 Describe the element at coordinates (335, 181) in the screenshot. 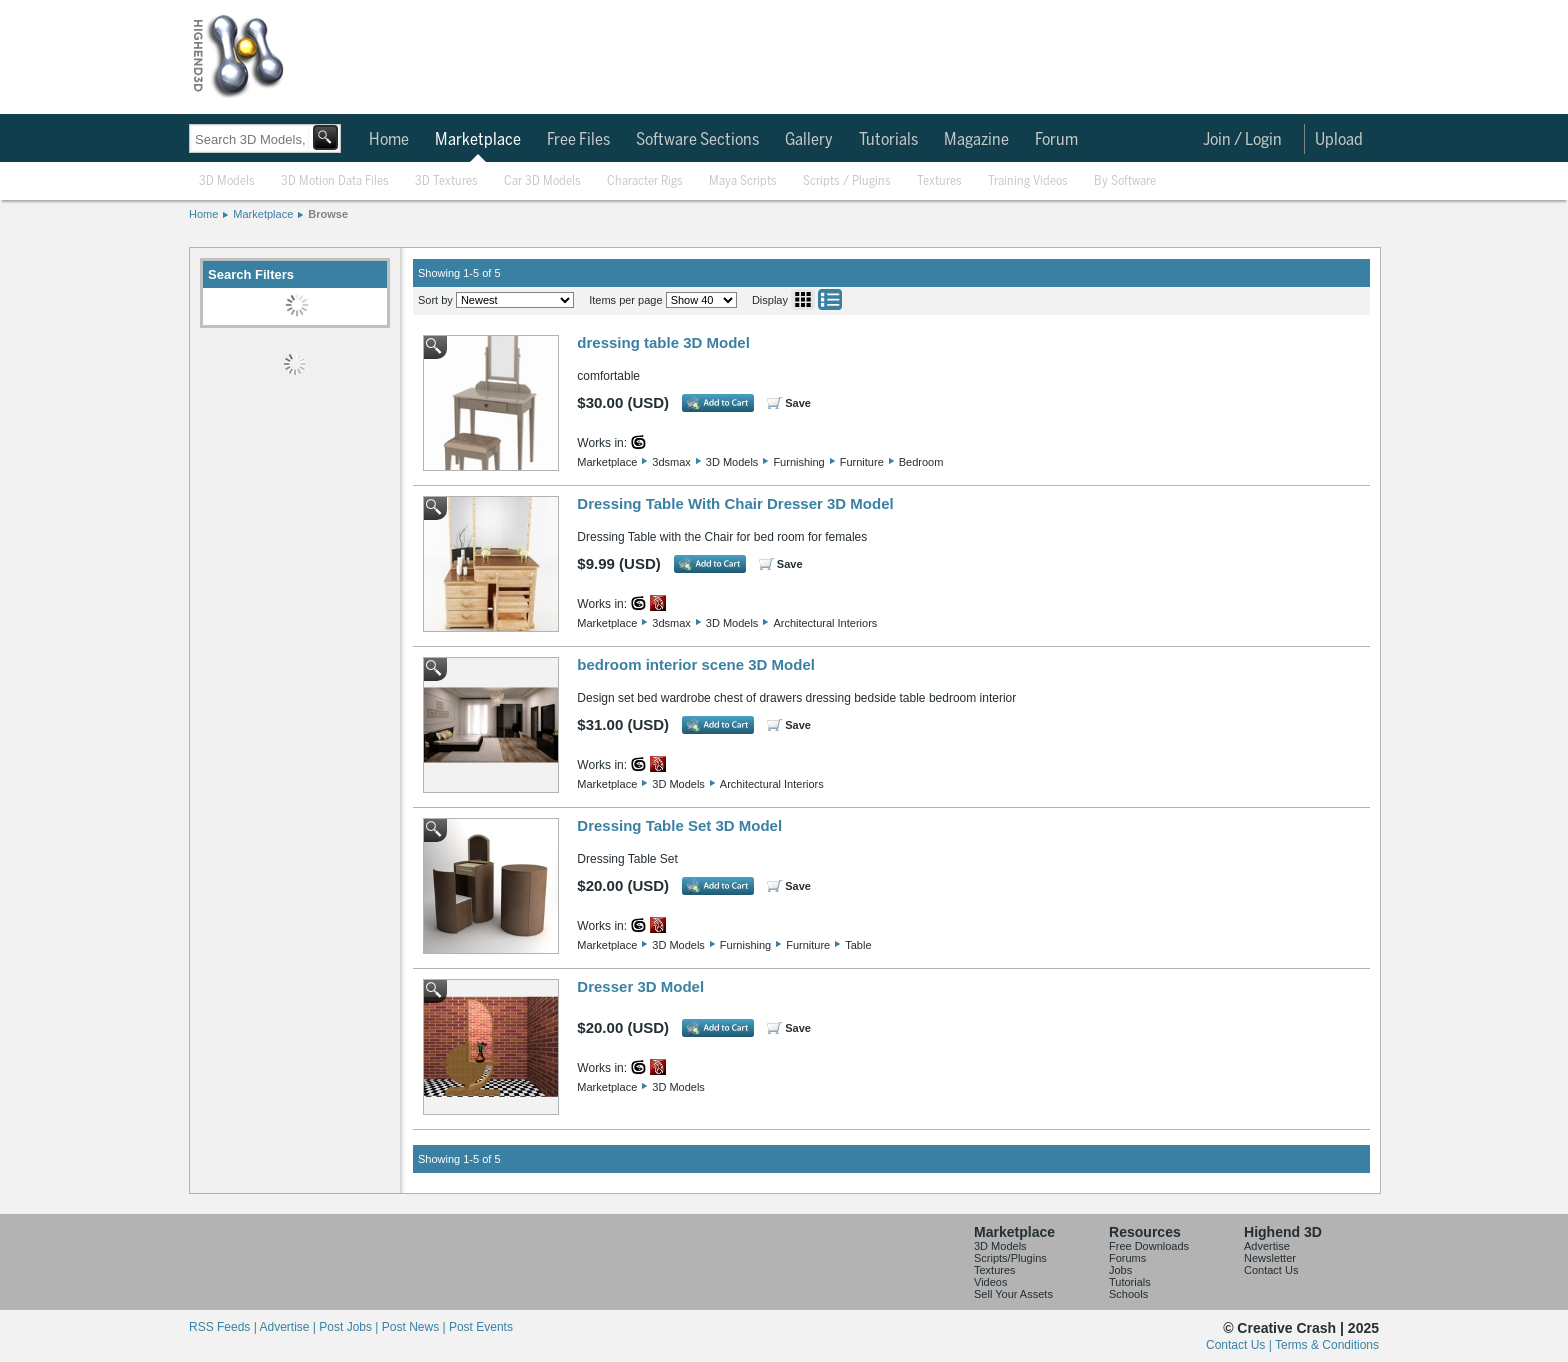

I see `3D Motion Data Files` at that location.